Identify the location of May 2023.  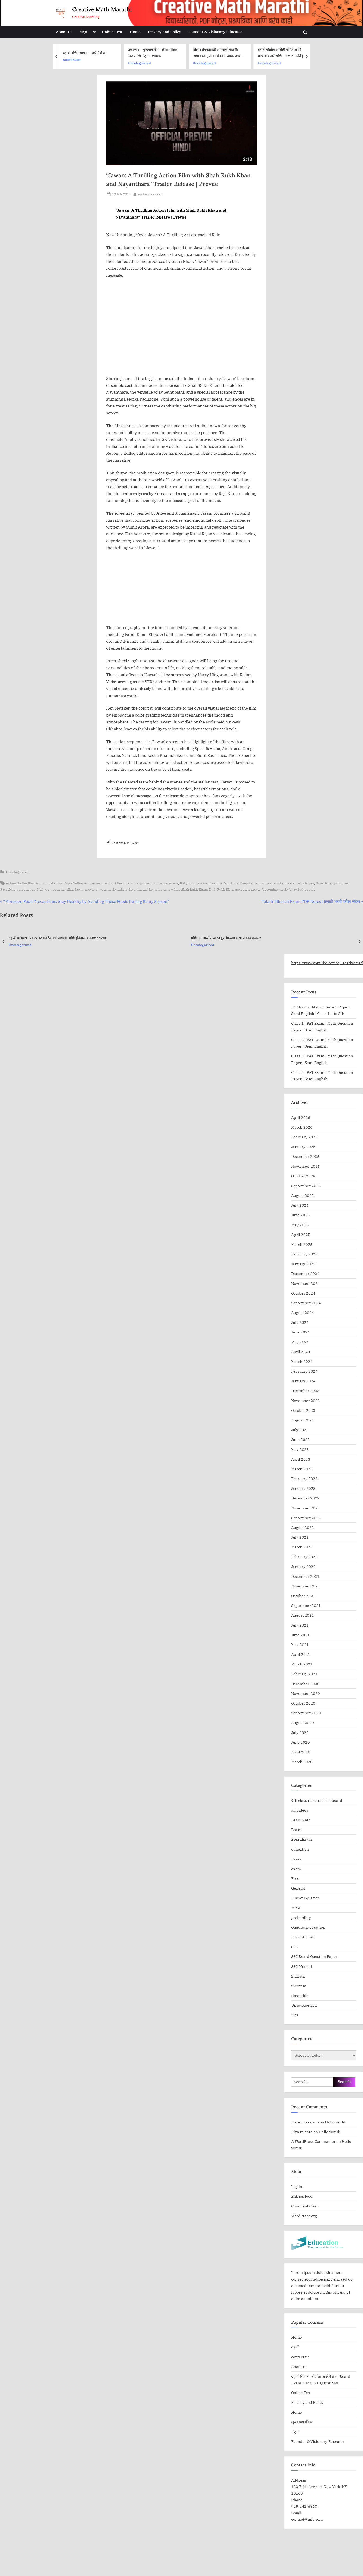
(300, 1449).